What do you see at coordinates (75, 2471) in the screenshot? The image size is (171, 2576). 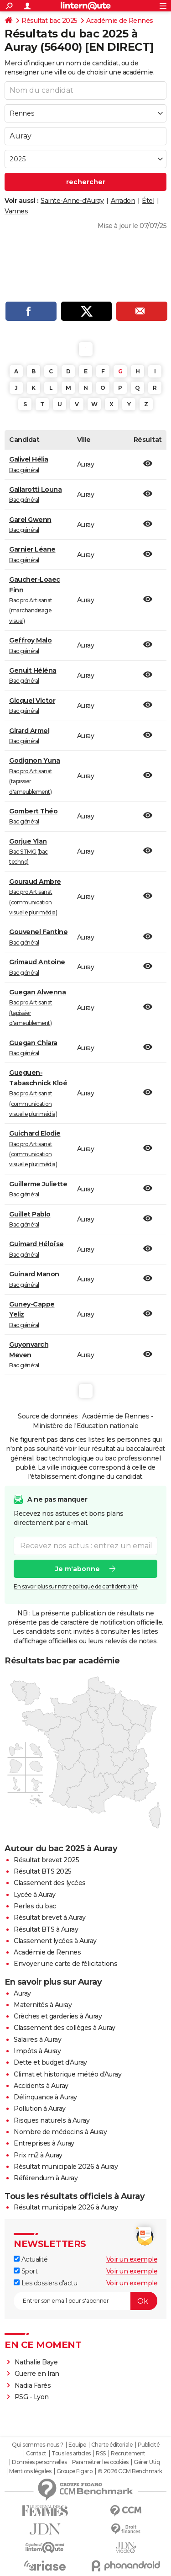 I see `Groupe Figaro` at bounding box center [75, 2471].